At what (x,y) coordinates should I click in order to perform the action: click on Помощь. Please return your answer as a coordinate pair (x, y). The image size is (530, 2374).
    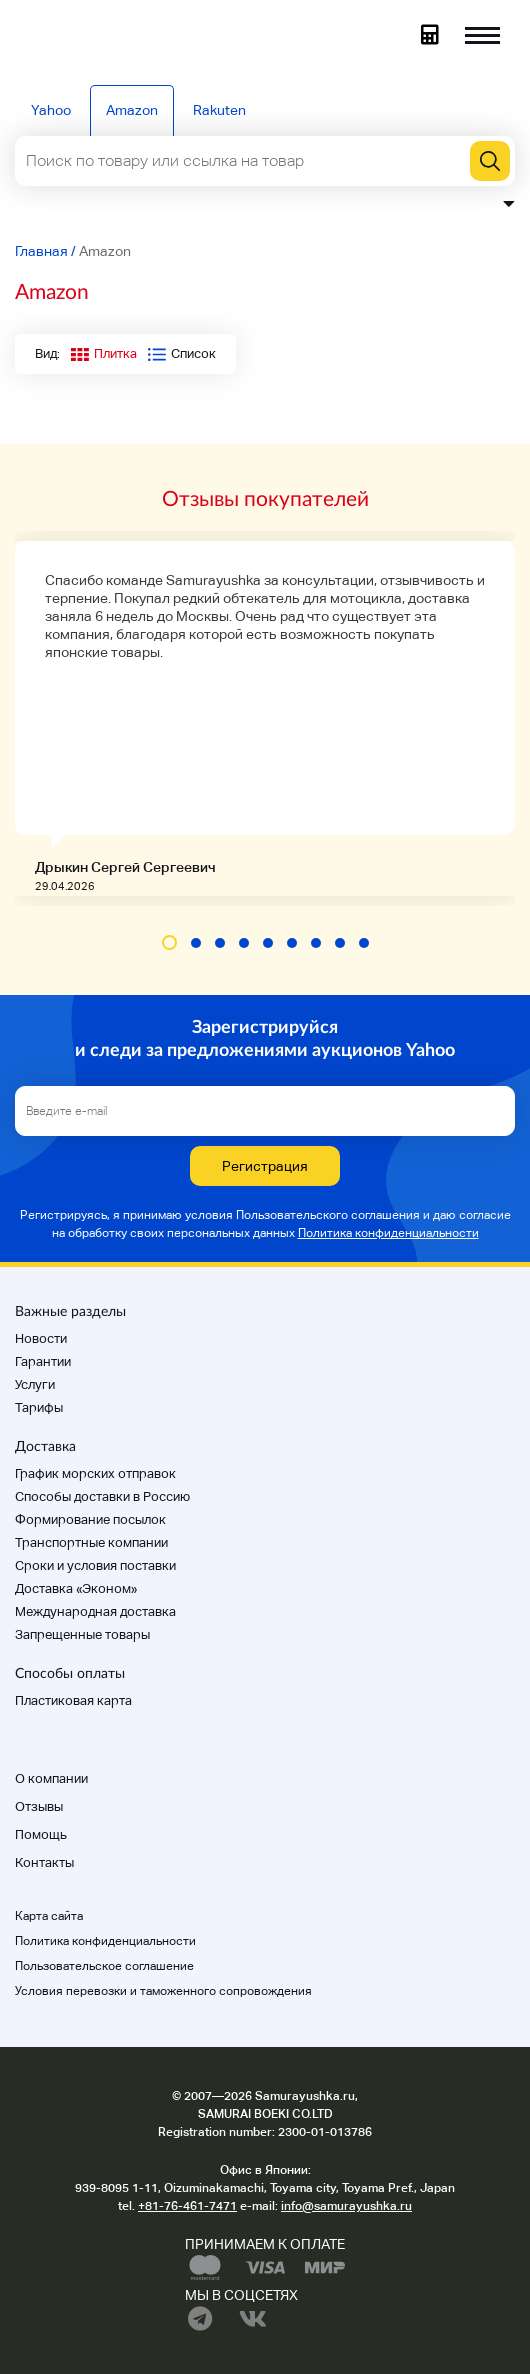
    Looking at the image, I should click on (41, 1834).